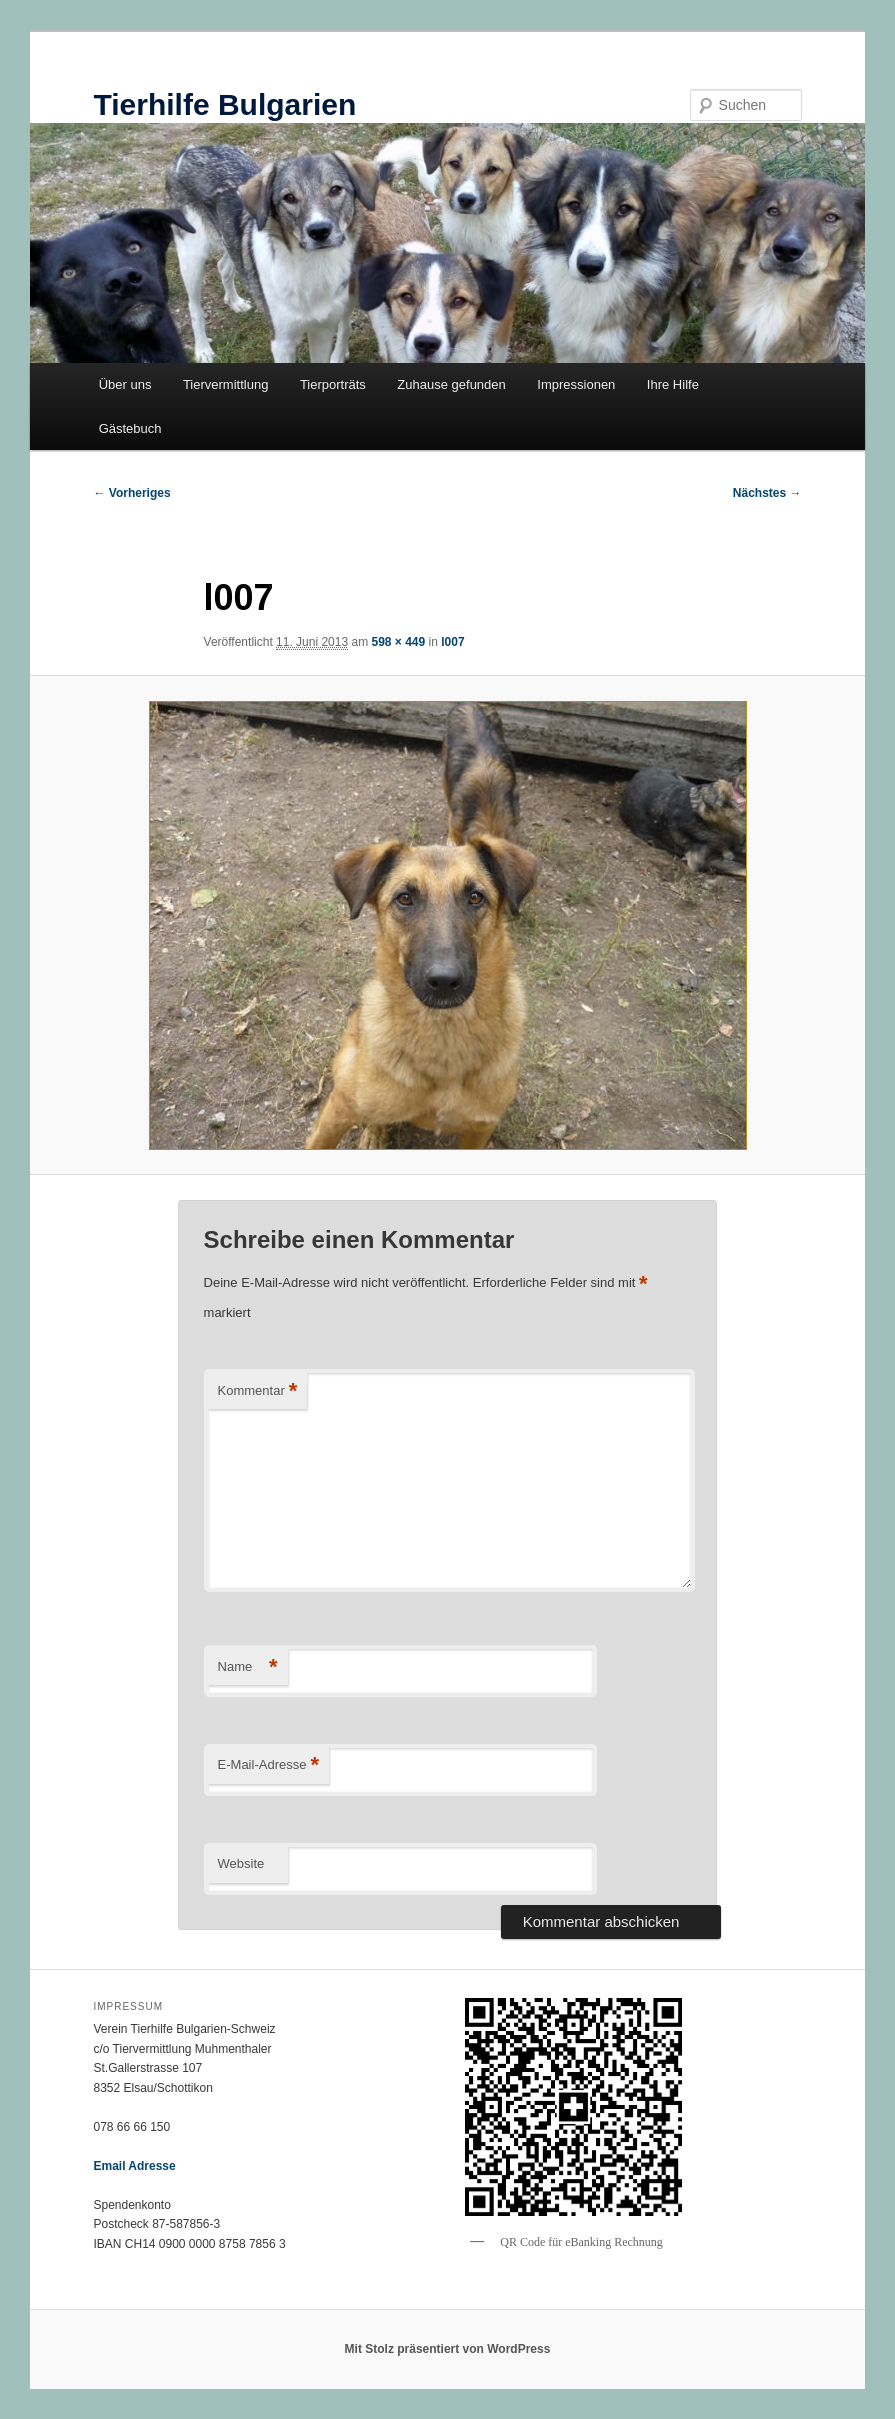 This screenshot has height=2419, width=895. Describe the element at coordinates (673, 384) in the screenshot. I see `Ihre Hilfe` at that location.